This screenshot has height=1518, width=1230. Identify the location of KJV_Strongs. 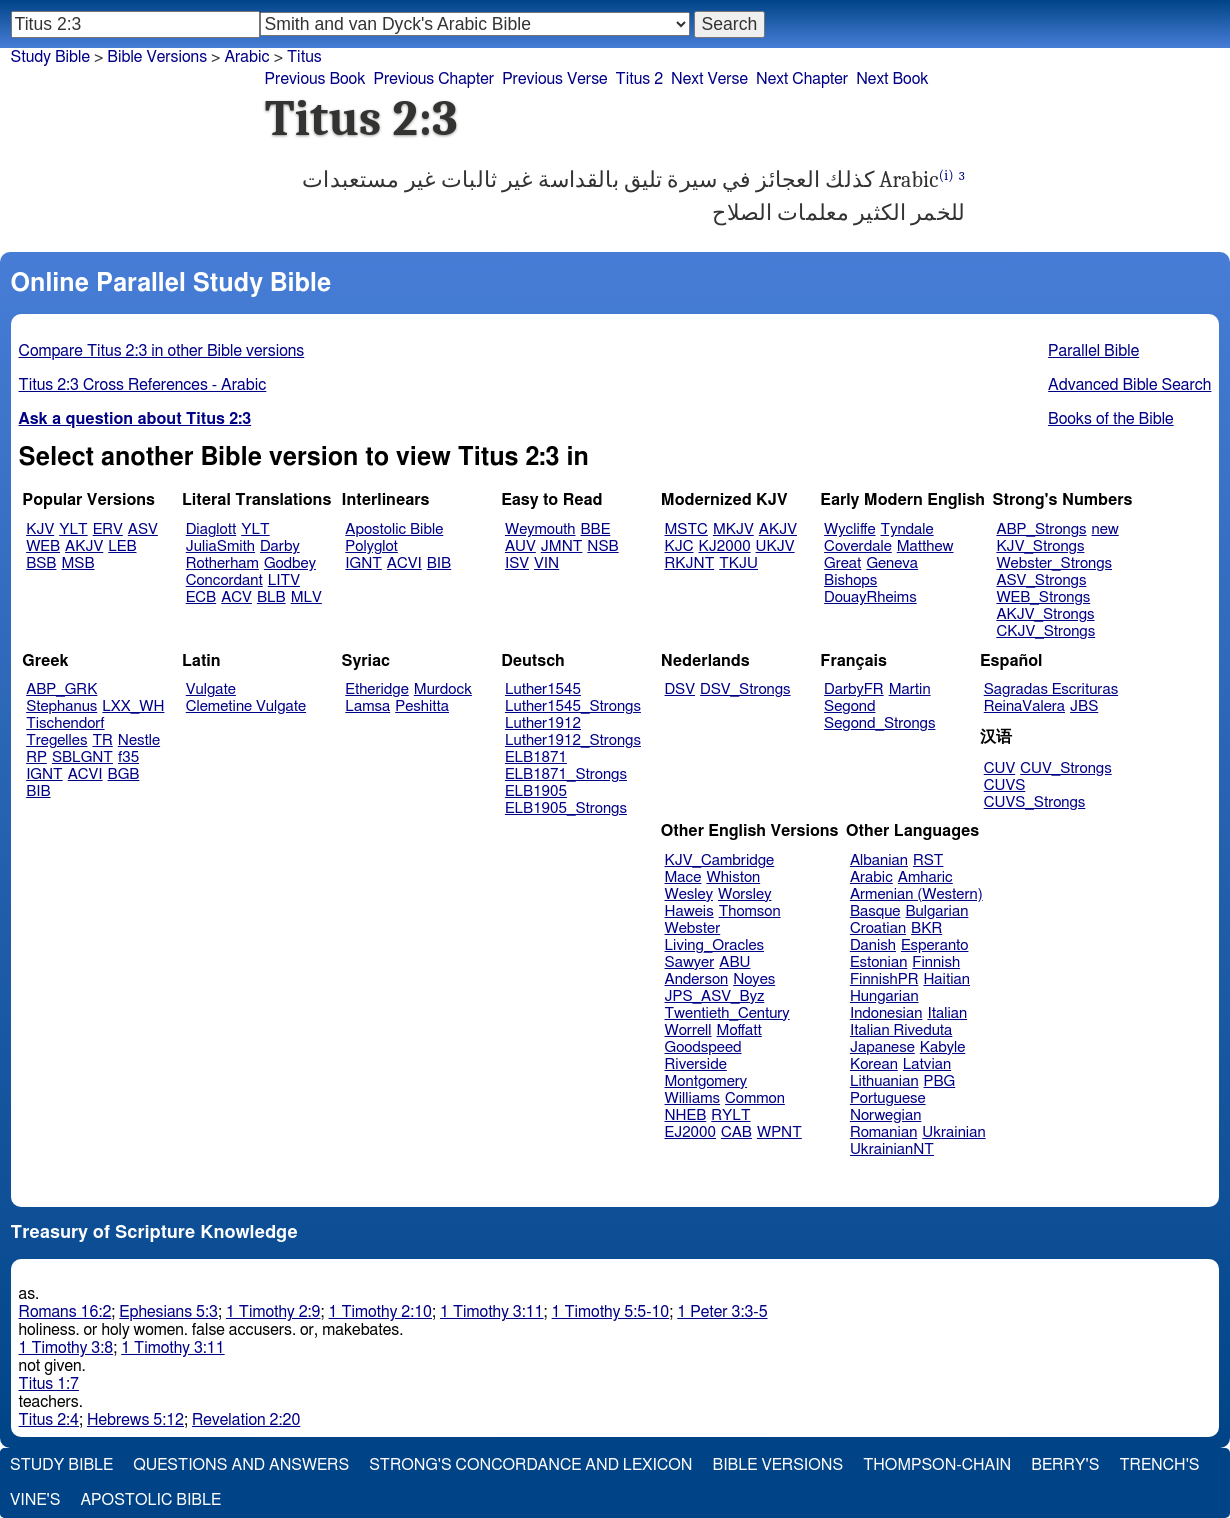
(1040, 546).